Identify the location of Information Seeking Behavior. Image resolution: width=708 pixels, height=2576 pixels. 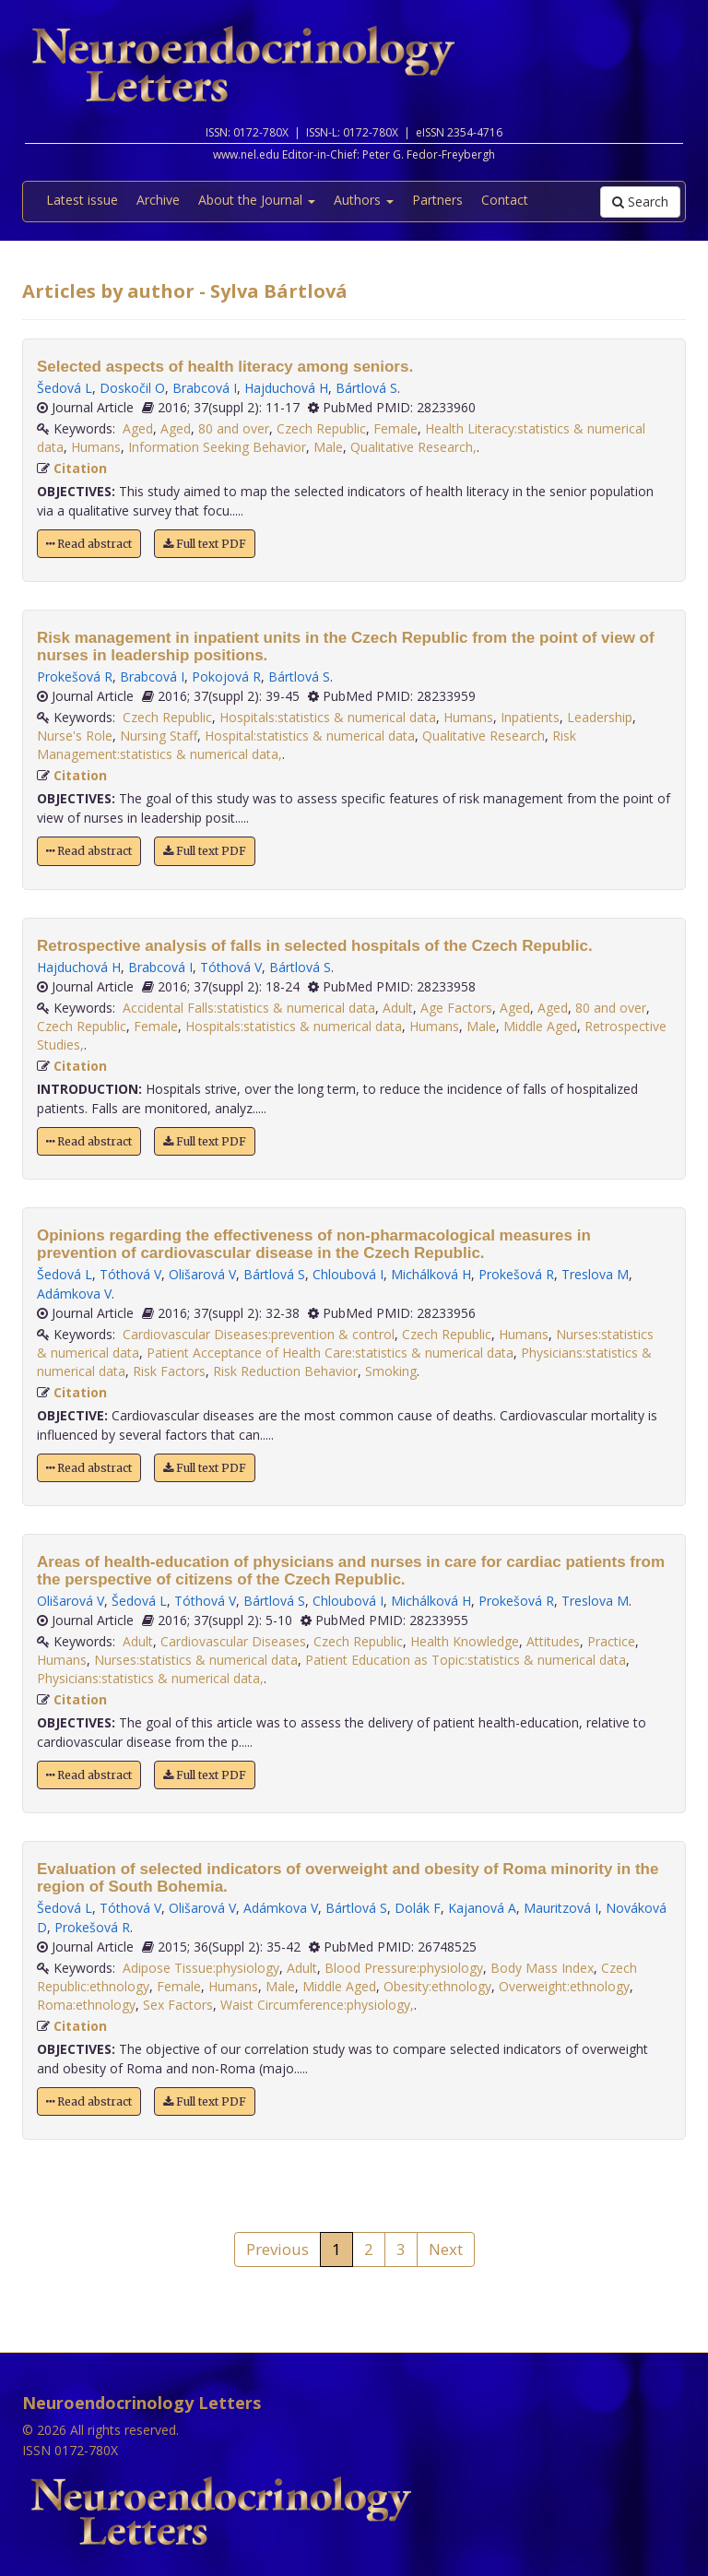
(217, 447).